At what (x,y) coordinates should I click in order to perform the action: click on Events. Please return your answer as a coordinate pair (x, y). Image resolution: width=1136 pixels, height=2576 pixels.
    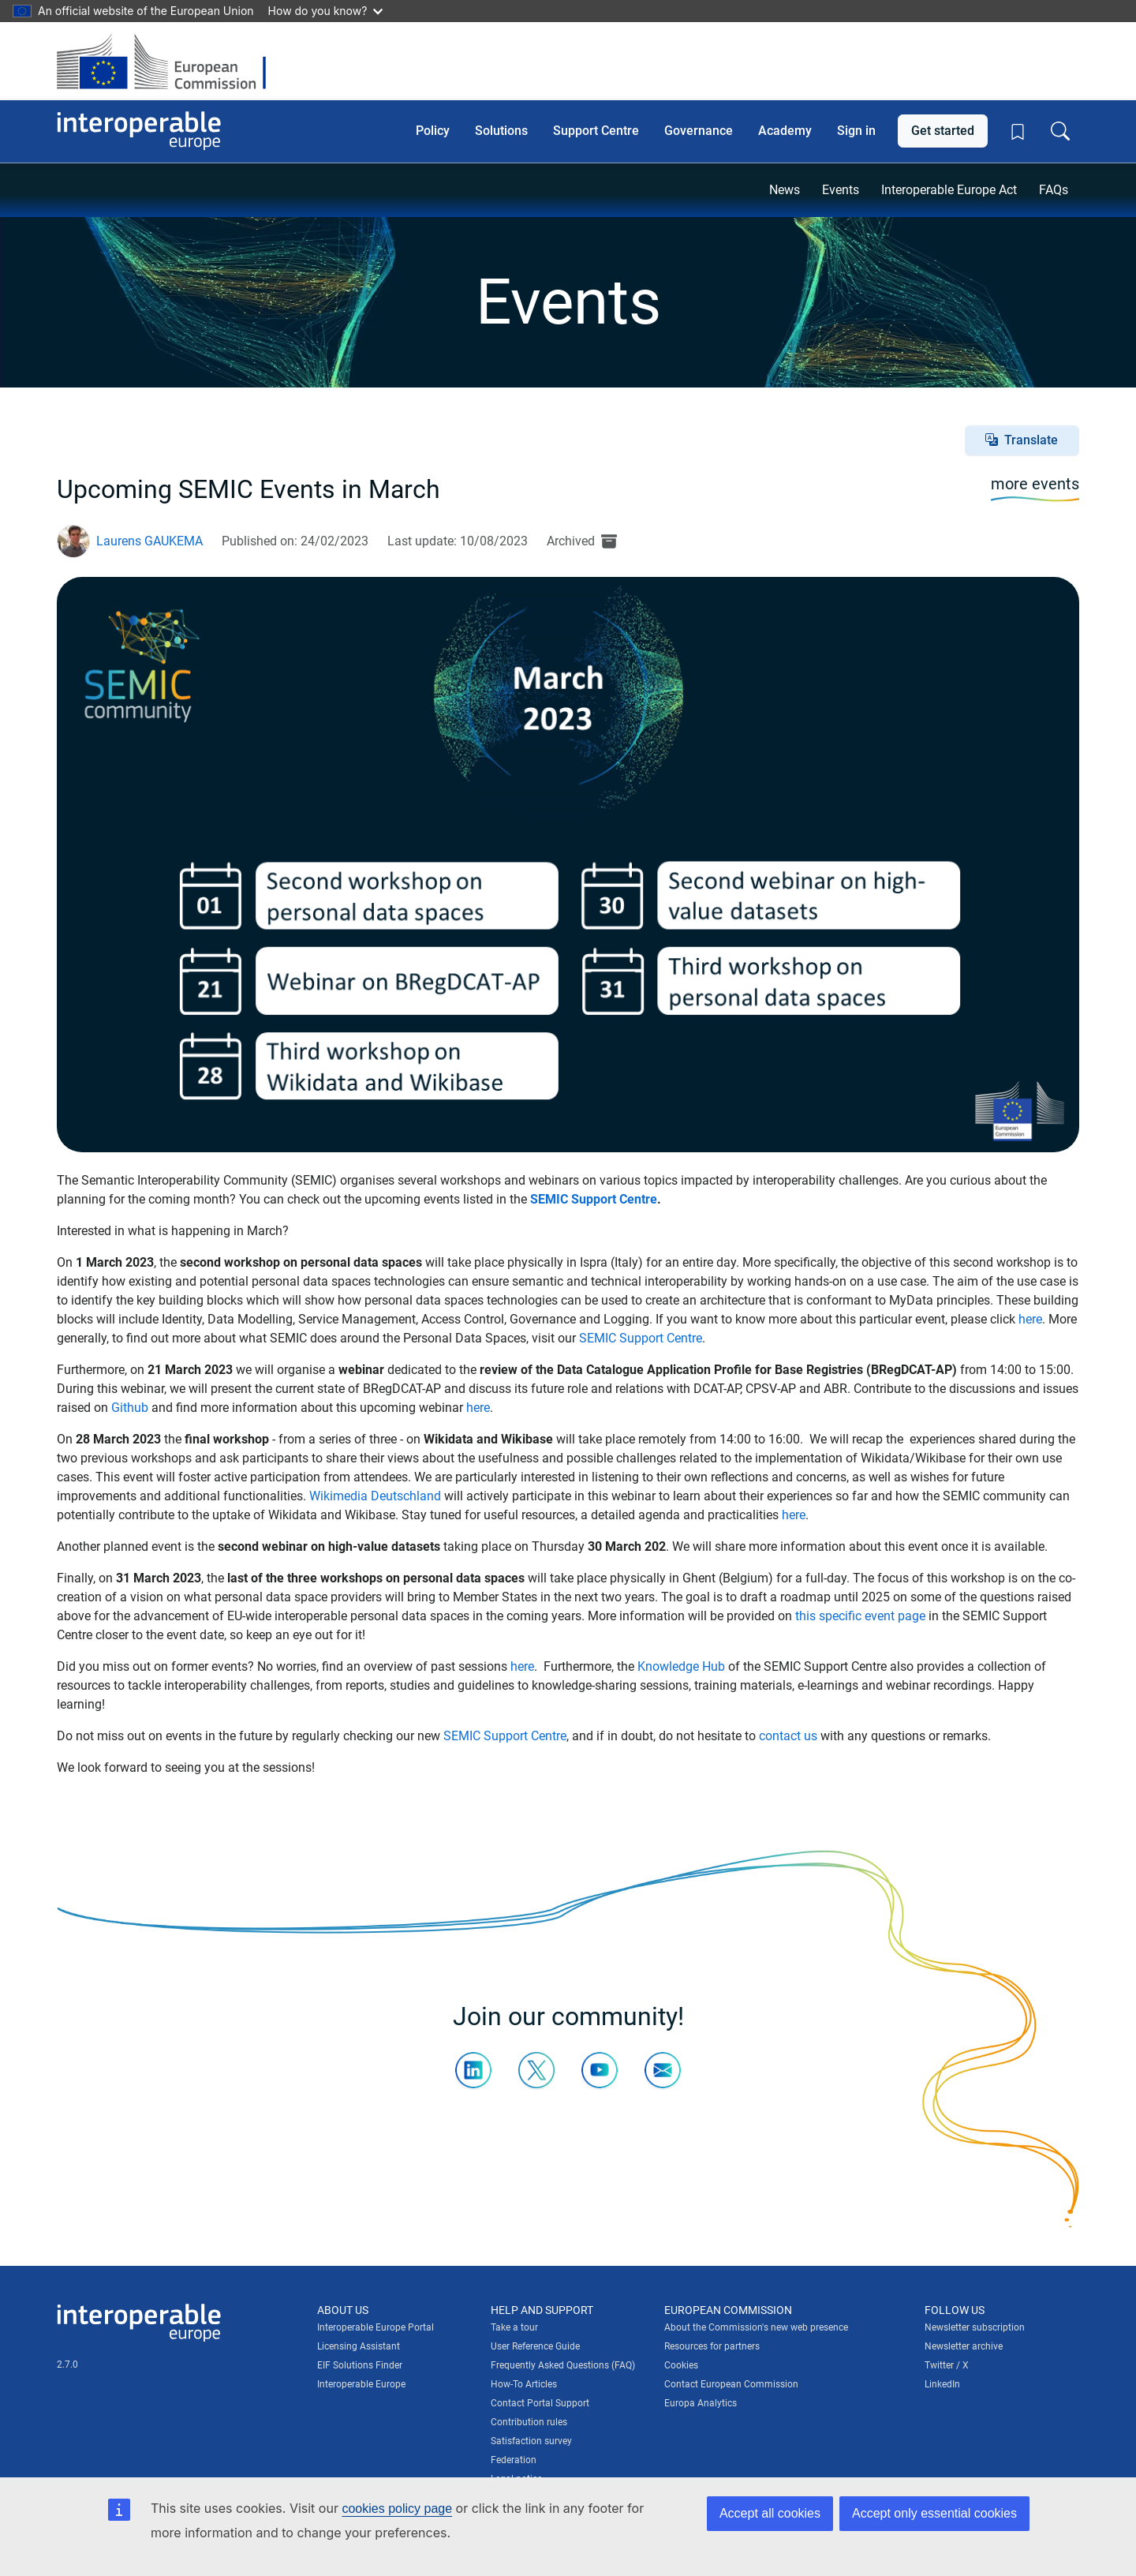
    Looking at the image, I should click on (840, 189).